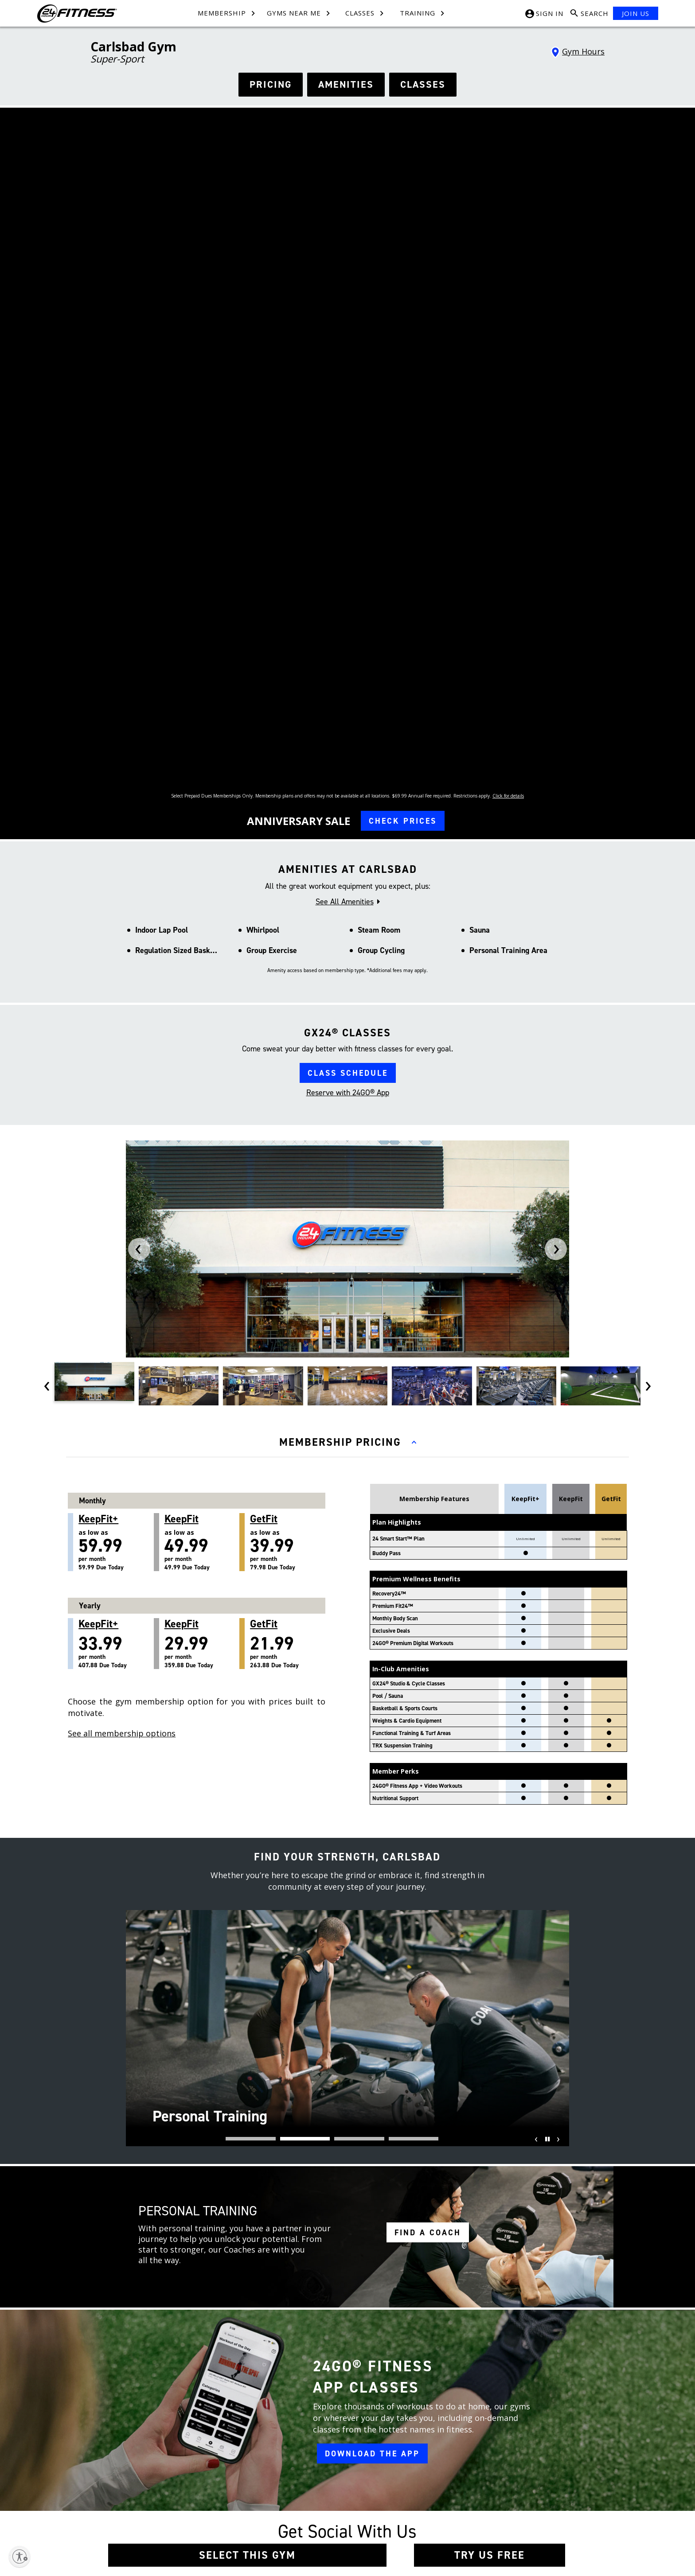 The height and width of the screenshot is (2576, 695). Describe the element at coordinates (242, 2486) in the screenshot. I see `Member Services` at that location.